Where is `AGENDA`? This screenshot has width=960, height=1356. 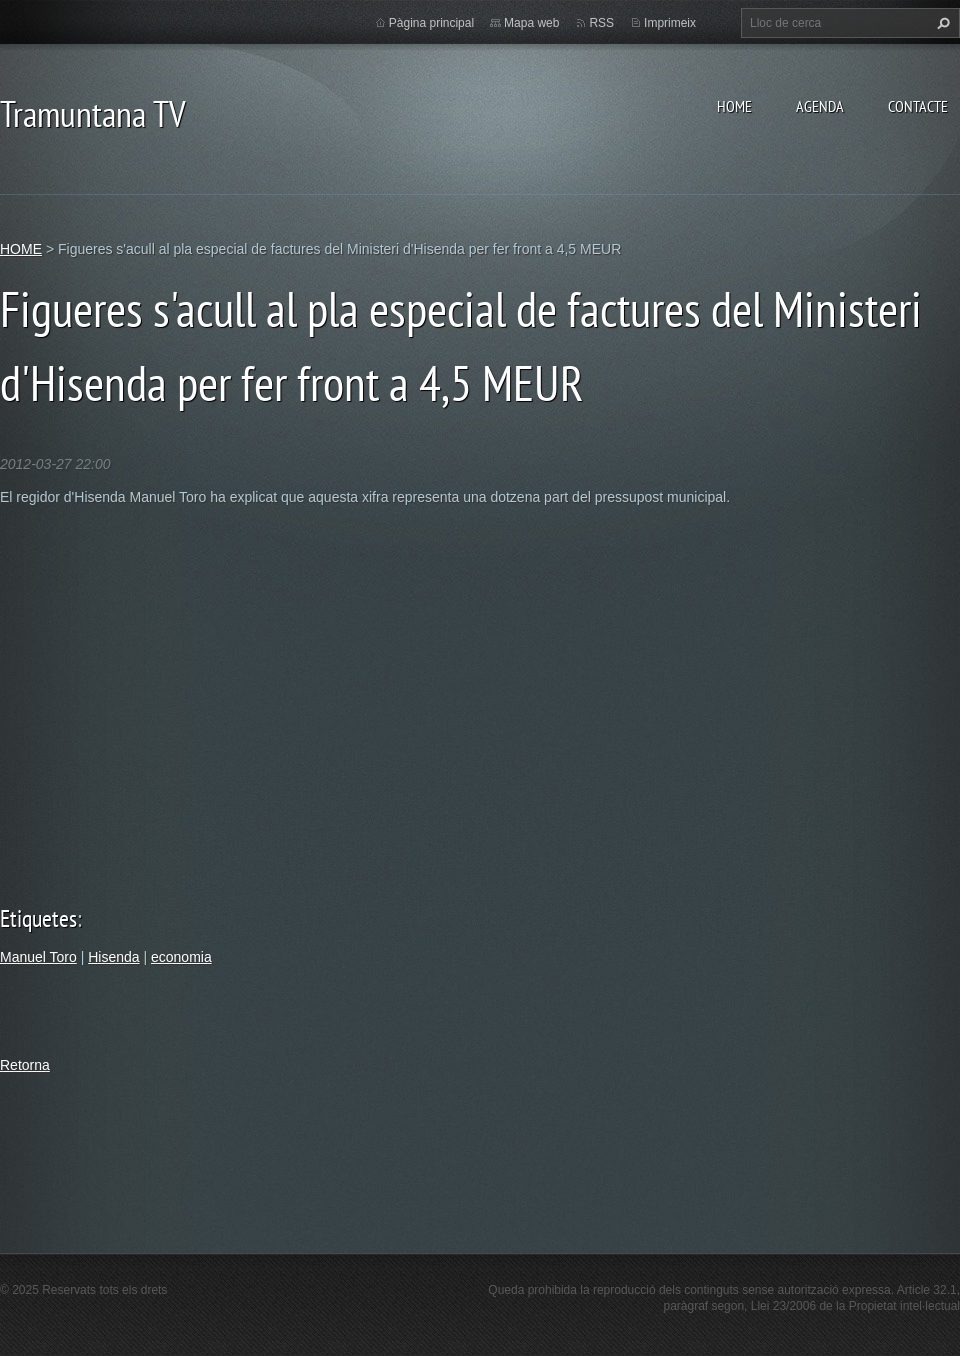
AGENDA is located at coordinates (820, 106).